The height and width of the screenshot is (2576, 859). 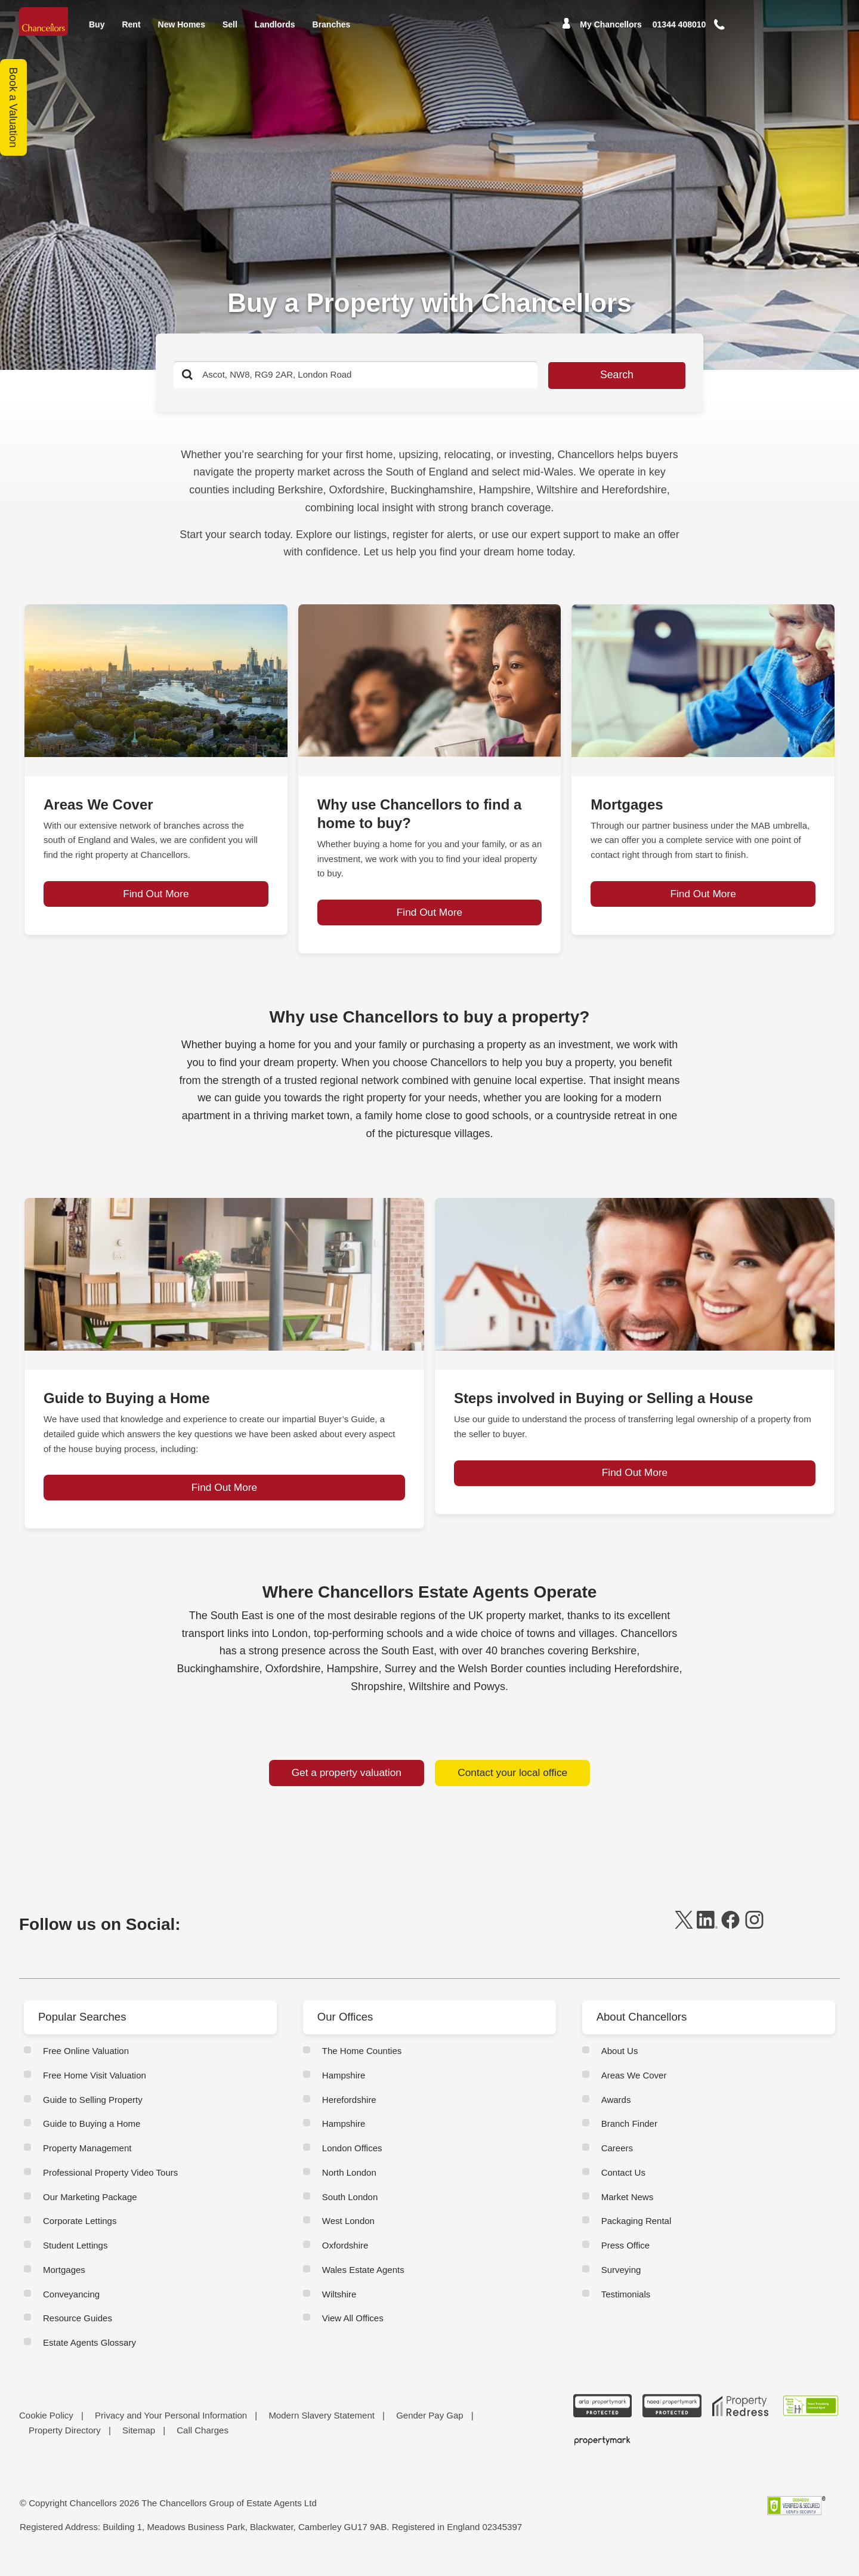 What do you see at coordinates (181, 32) in the screenshot?
I see `New Homes` at bounding box center [181, 32].